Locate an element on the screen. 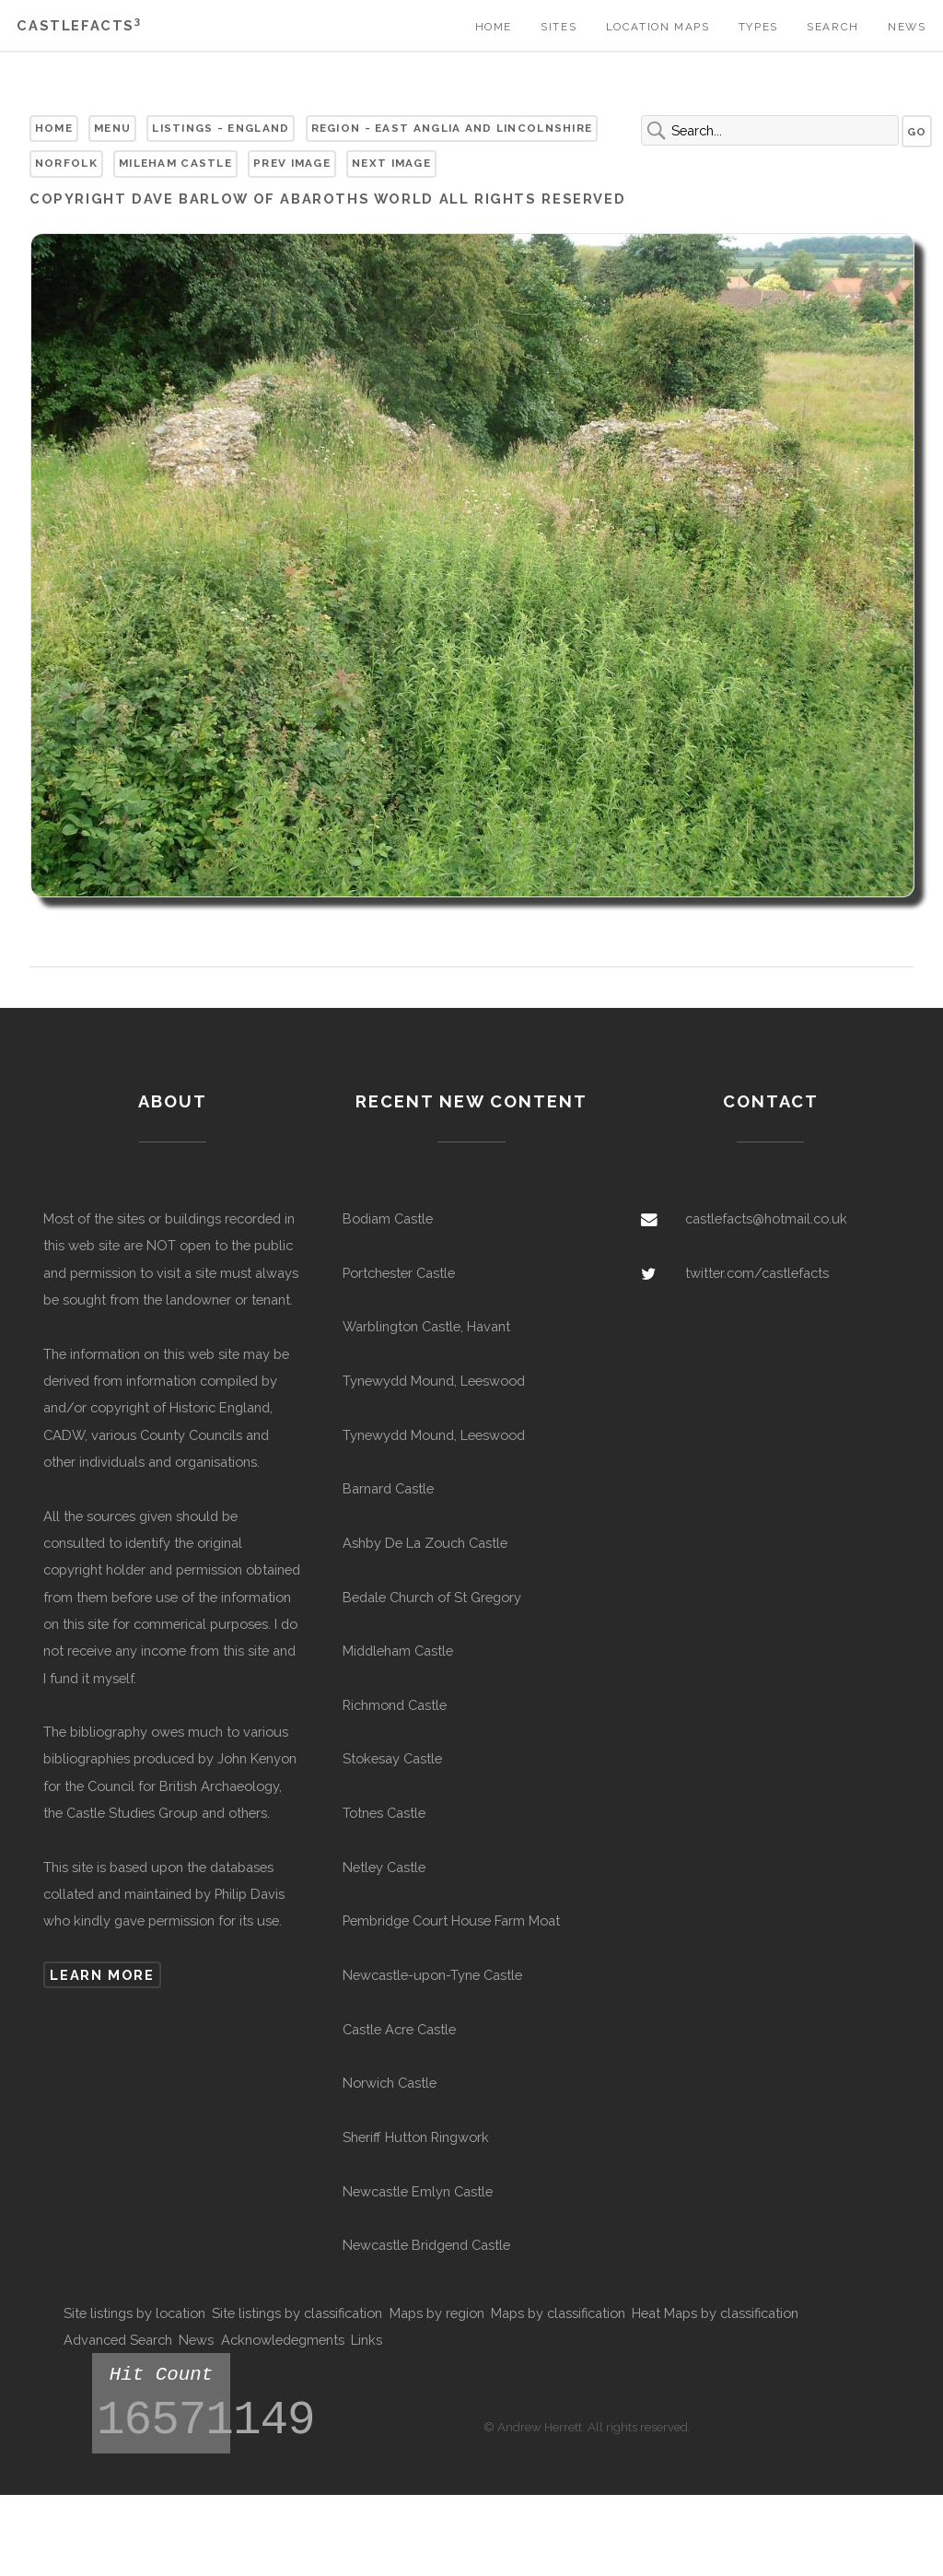 This screenshot has height=2576, width=943. Location Maps is located at coordinates (658, 26).